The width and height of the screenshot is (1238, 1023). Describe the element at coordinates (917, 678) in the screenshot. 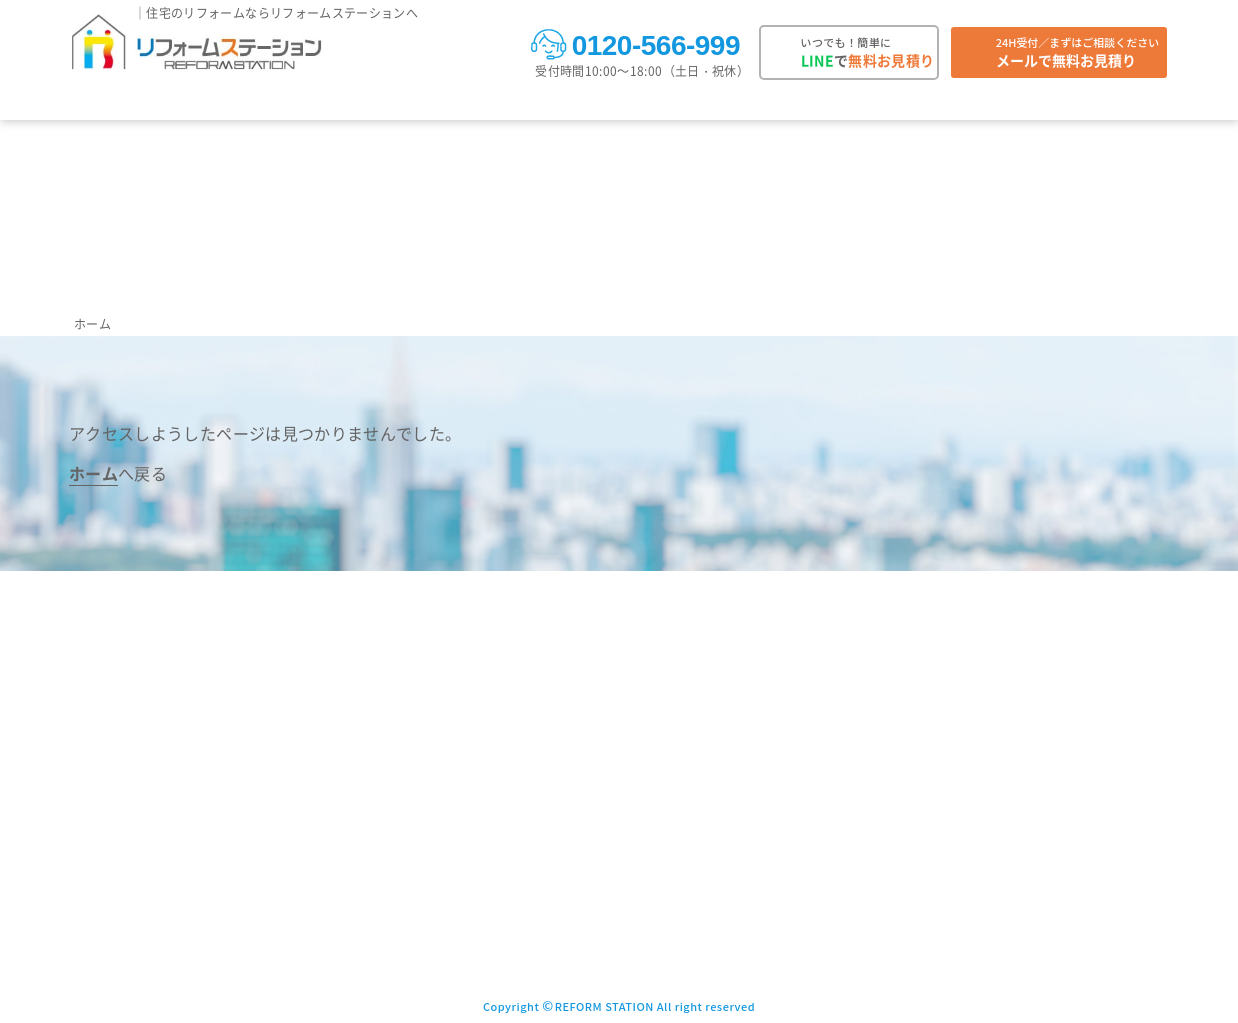

I see `LINE問い合わせ` at that location.